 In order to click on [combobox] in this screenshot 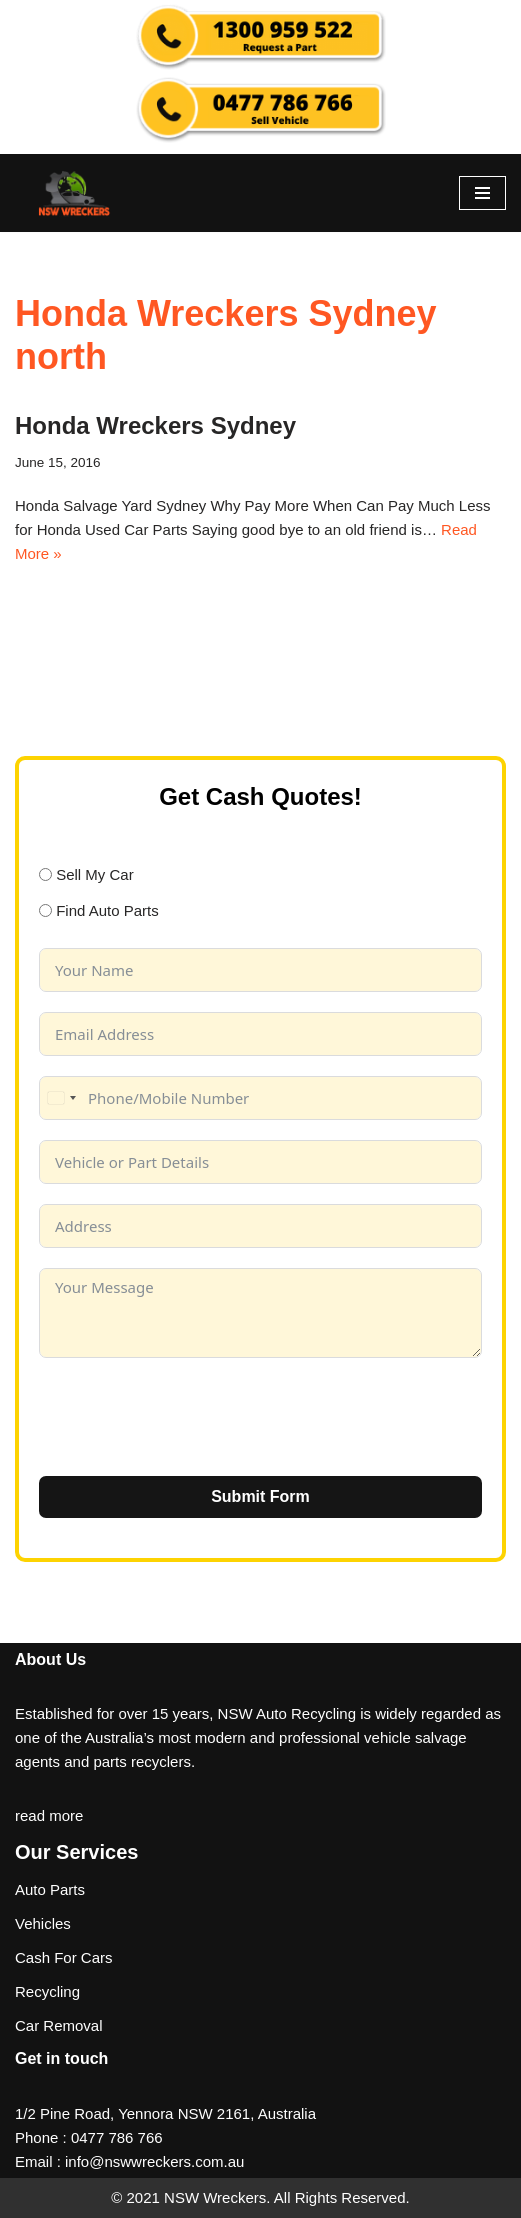, I will do `click(61, 1098)`.